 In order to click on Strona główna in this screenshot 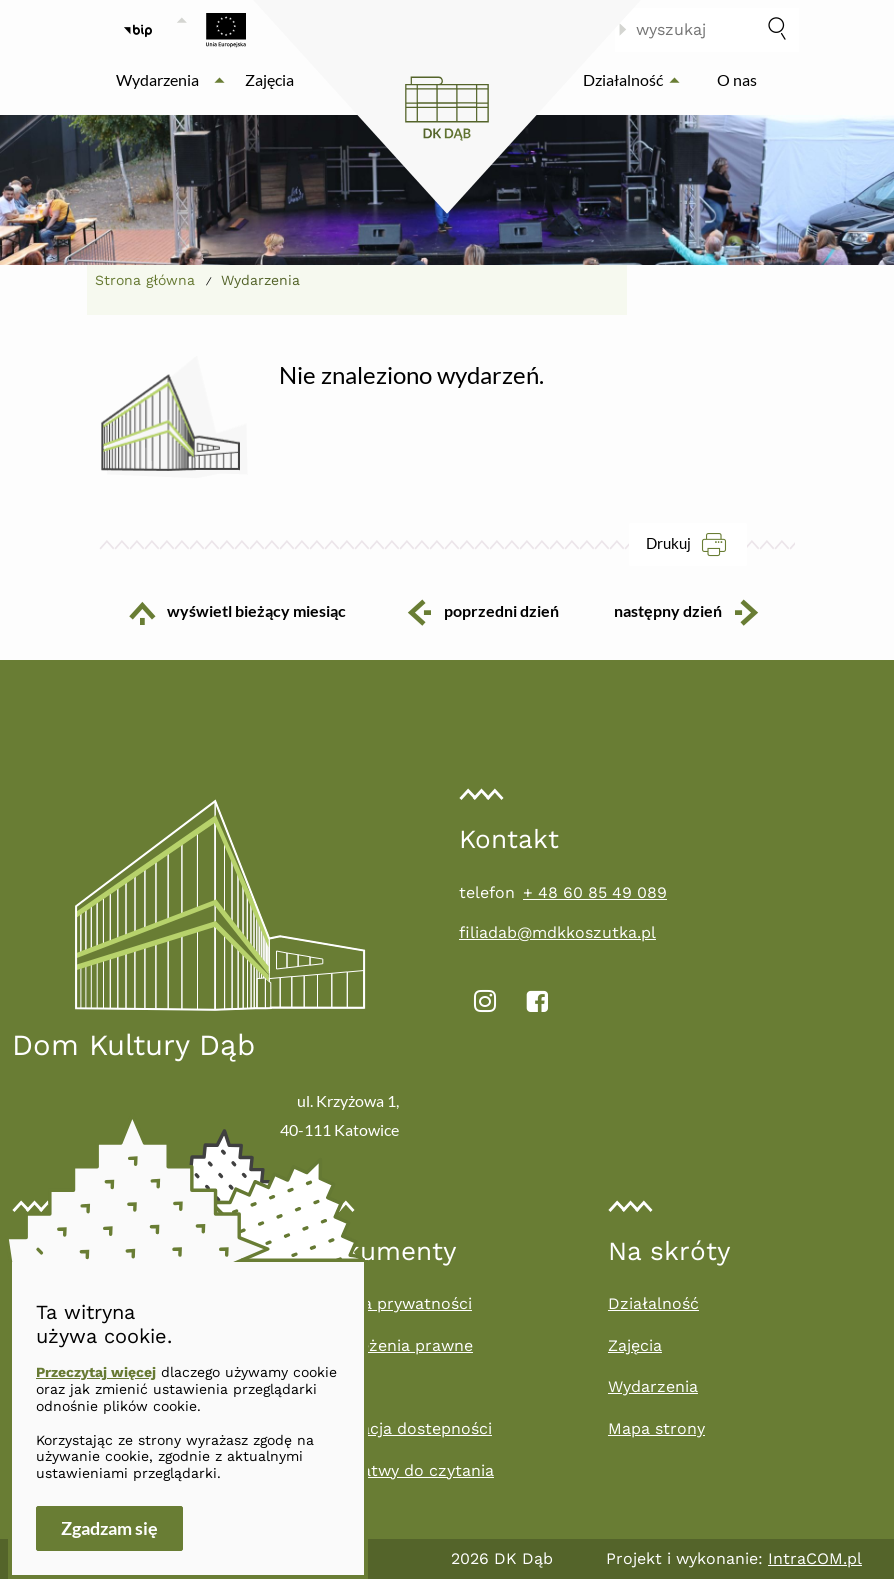, I will do `click(145, 280)`.